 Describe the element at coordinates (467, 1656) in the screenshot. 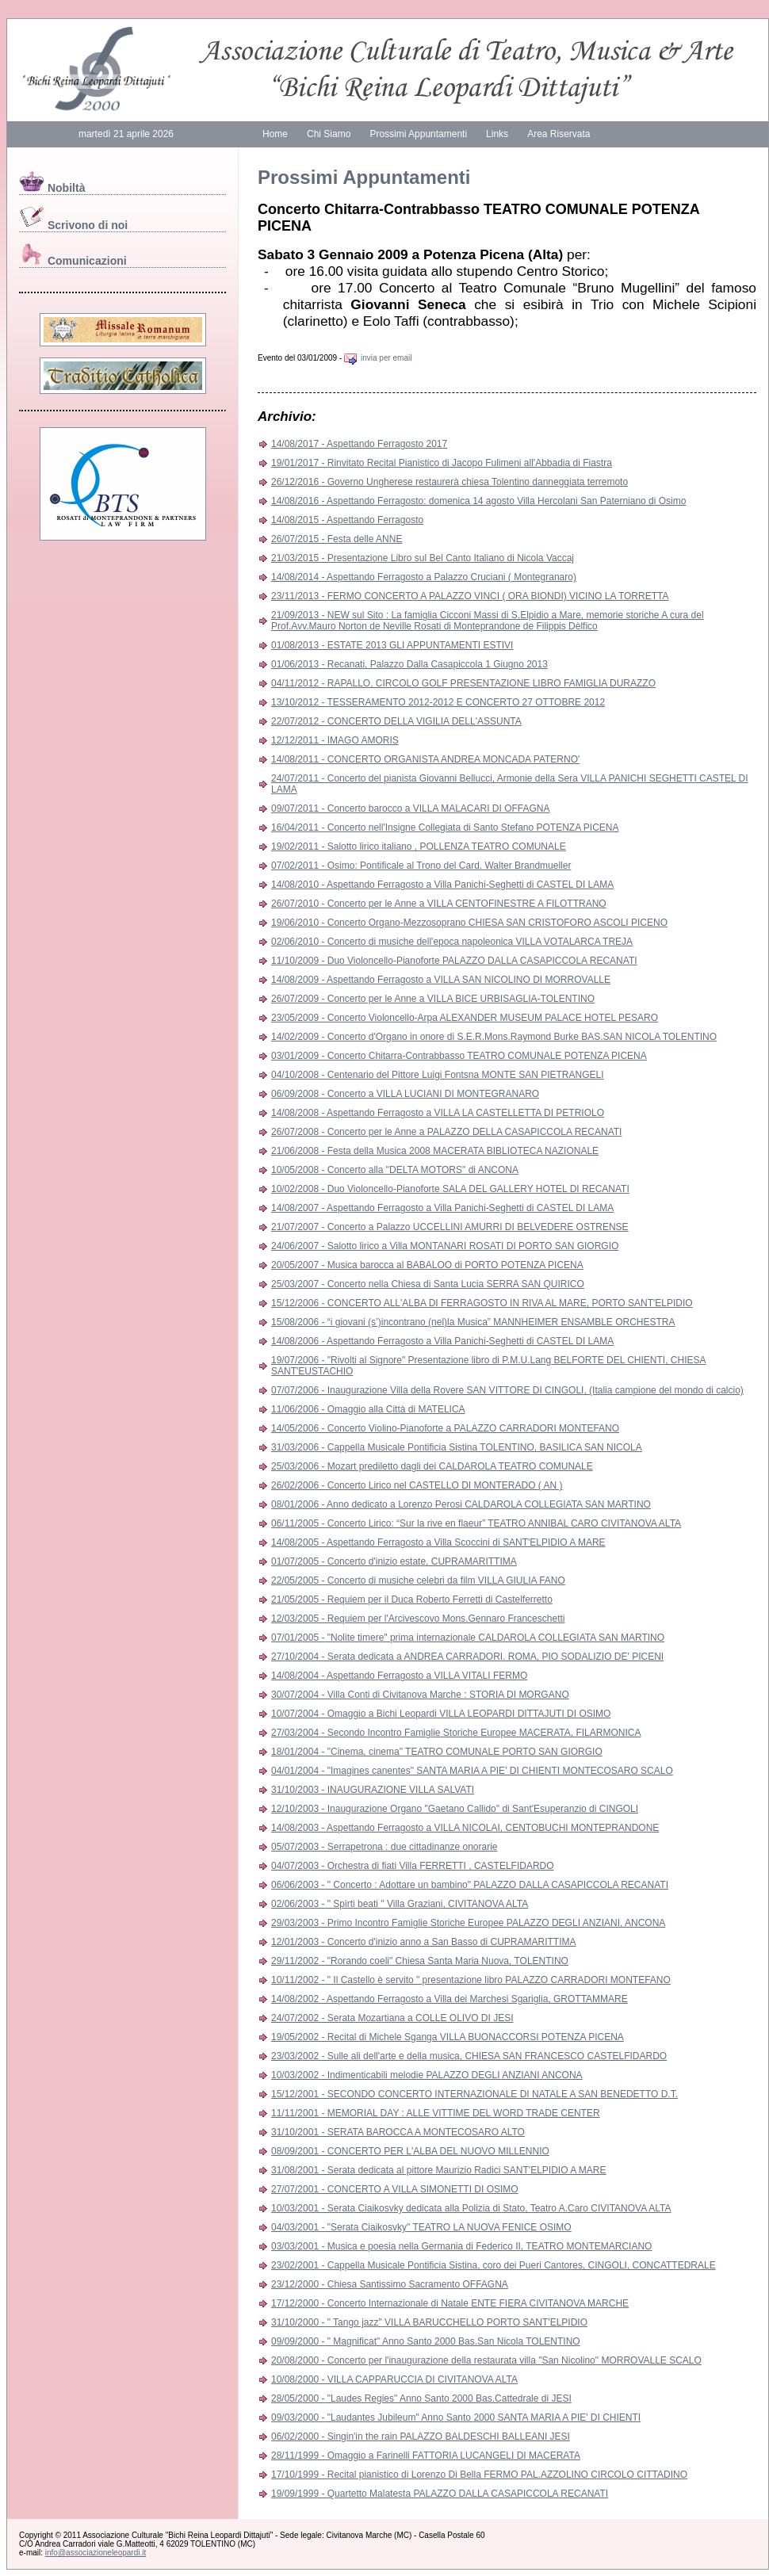

I see `27/10/2004 - Serata dedicata a ANDREA CARRADORI. ROMA, PIO SODALIZIO DE' PICENI` at that location.